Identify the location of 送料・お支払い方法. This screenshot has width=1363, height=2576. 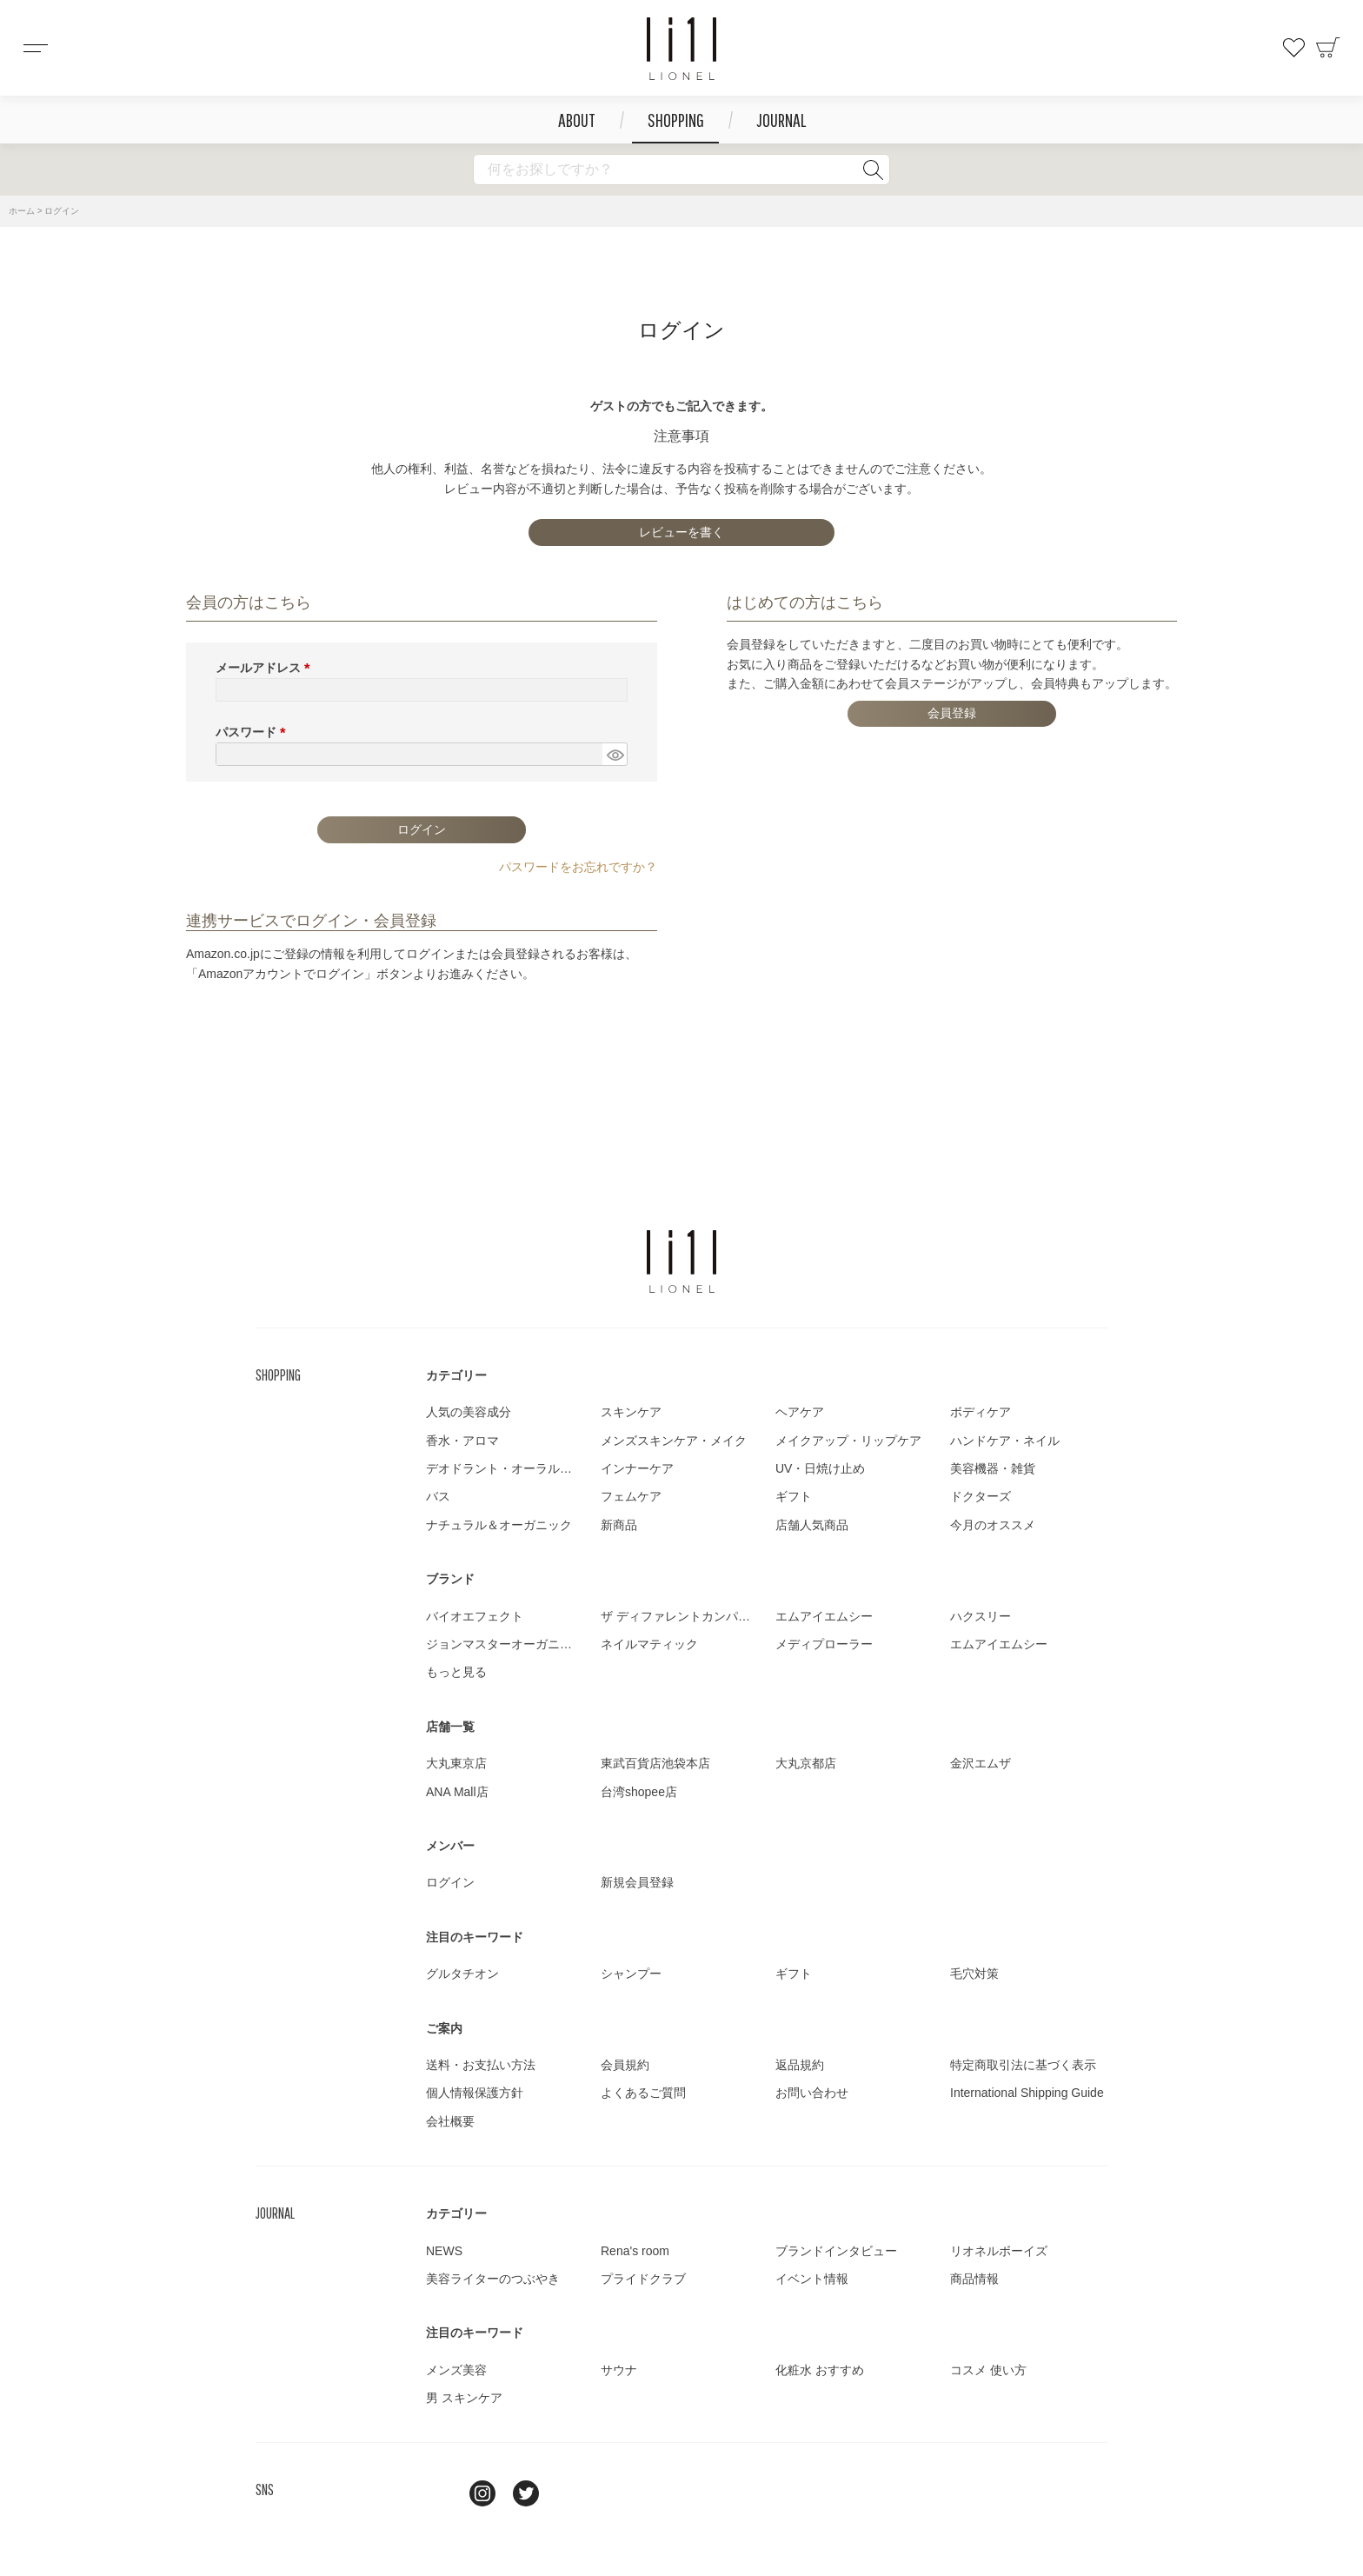
(480, 2065).